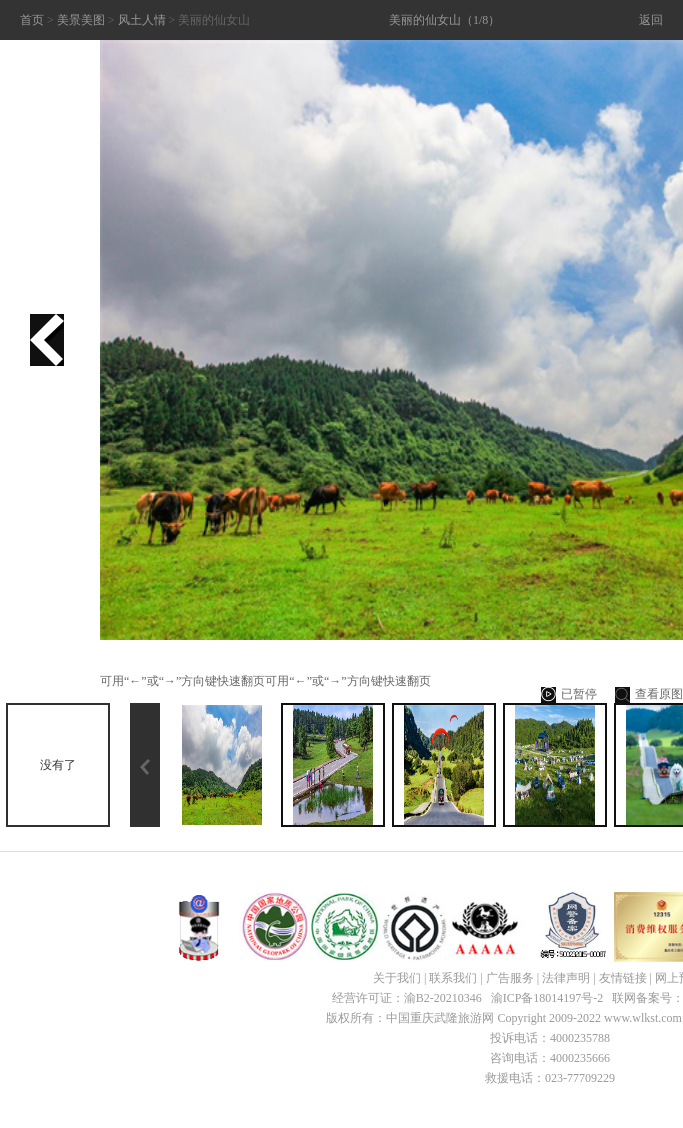 The image size is (683, 1128). I want to click on 风土人情, so click(142, 20).